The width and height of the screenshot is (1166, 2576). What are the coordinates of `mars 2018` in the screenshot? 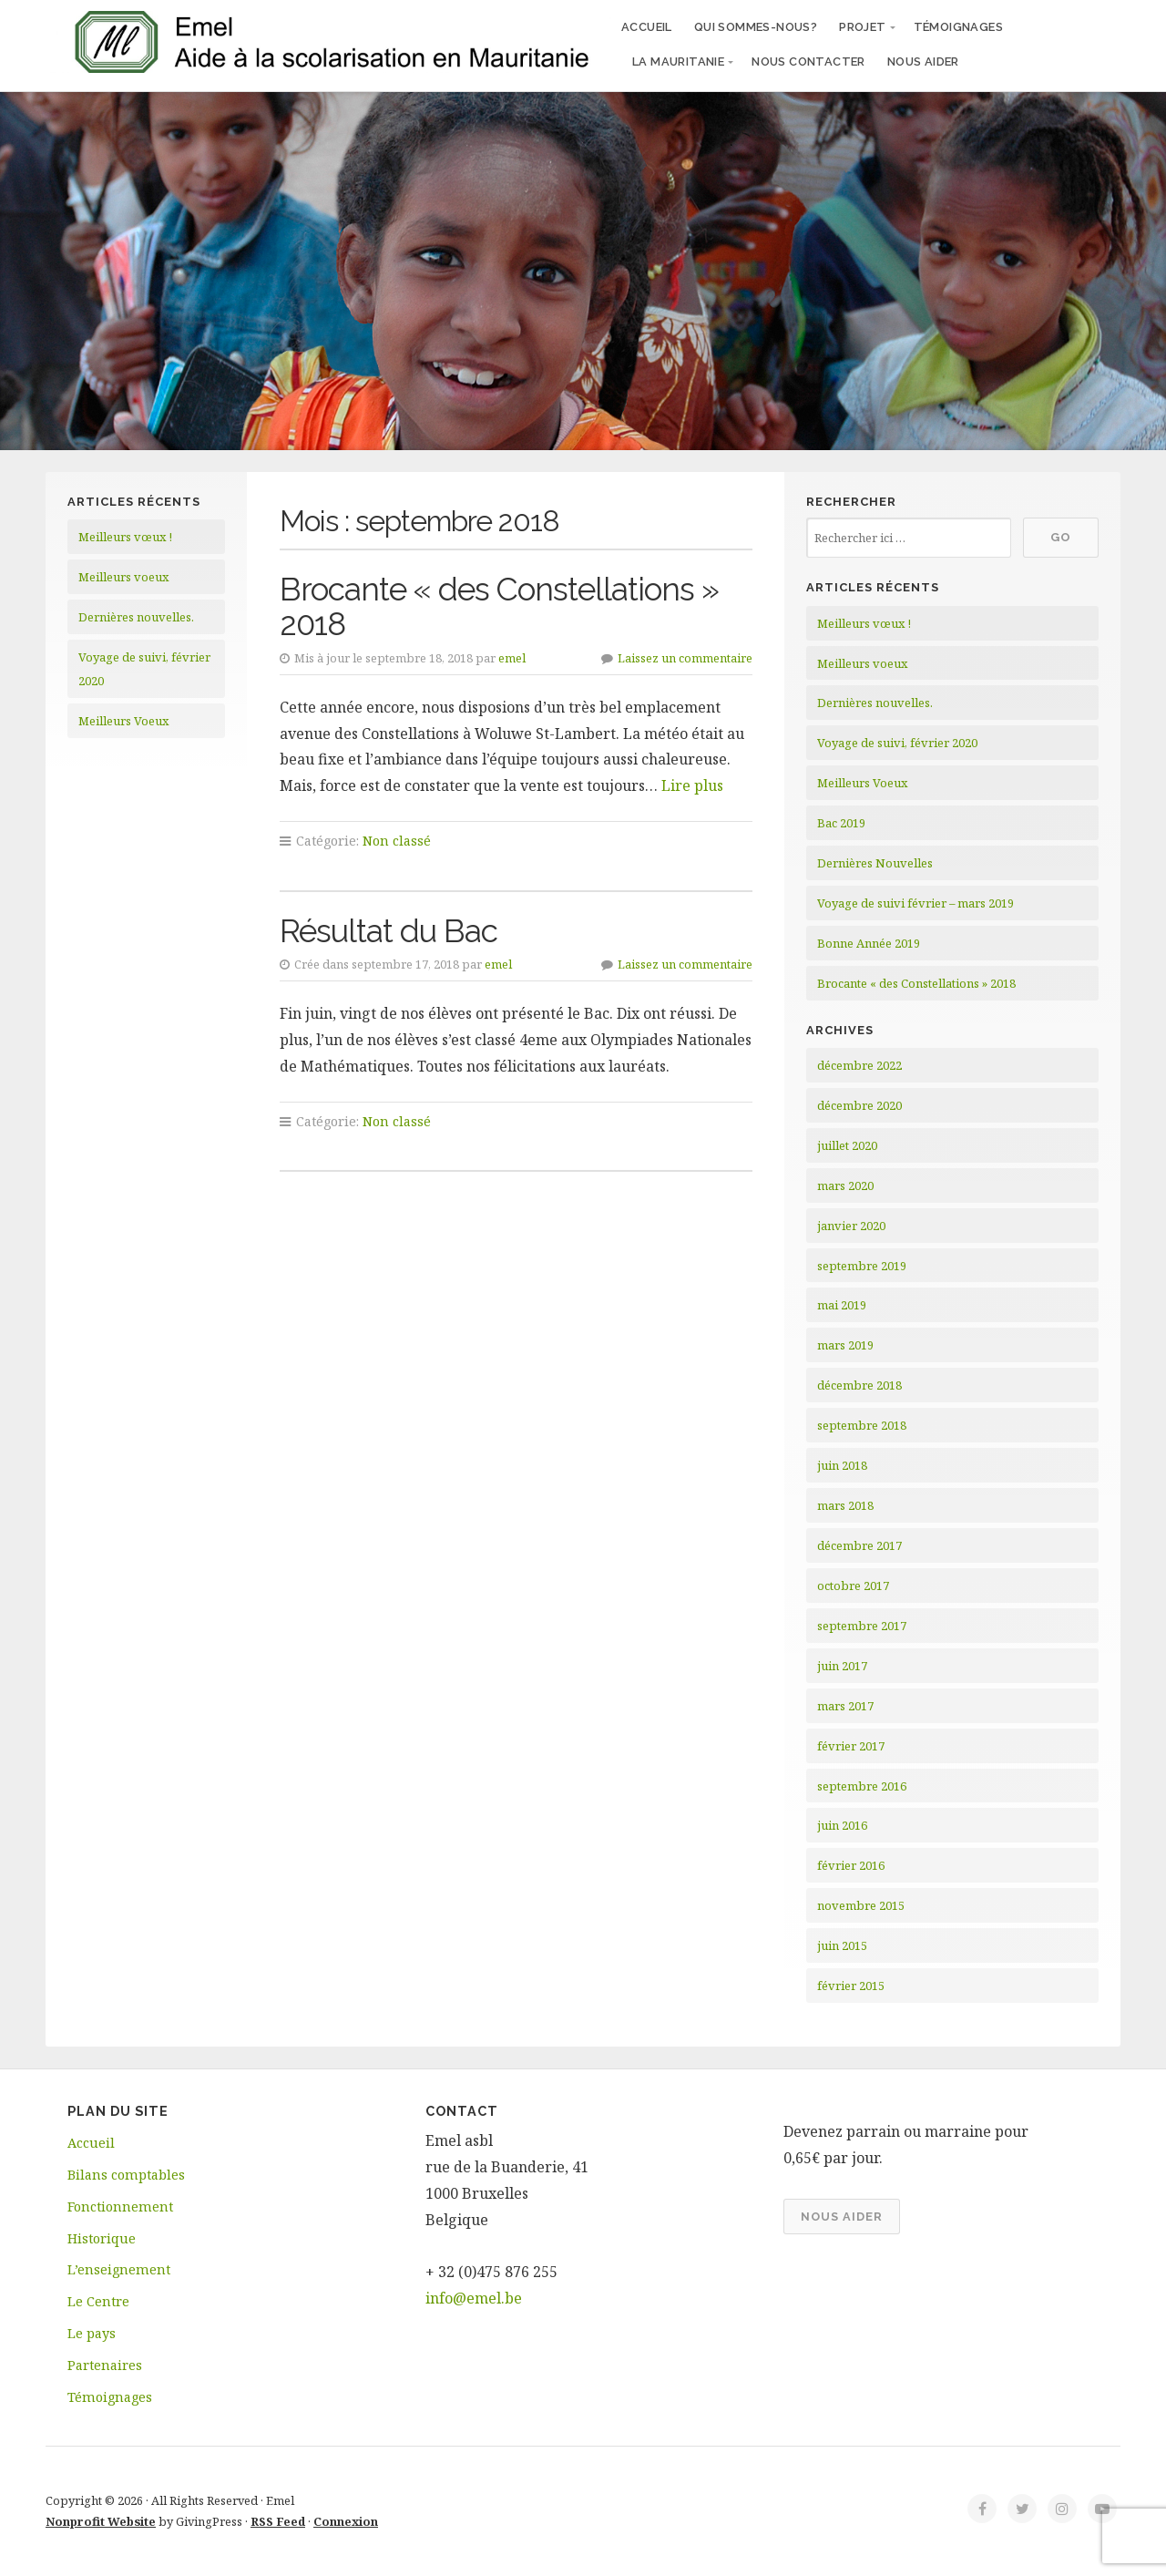 It's located at (845, 1505).